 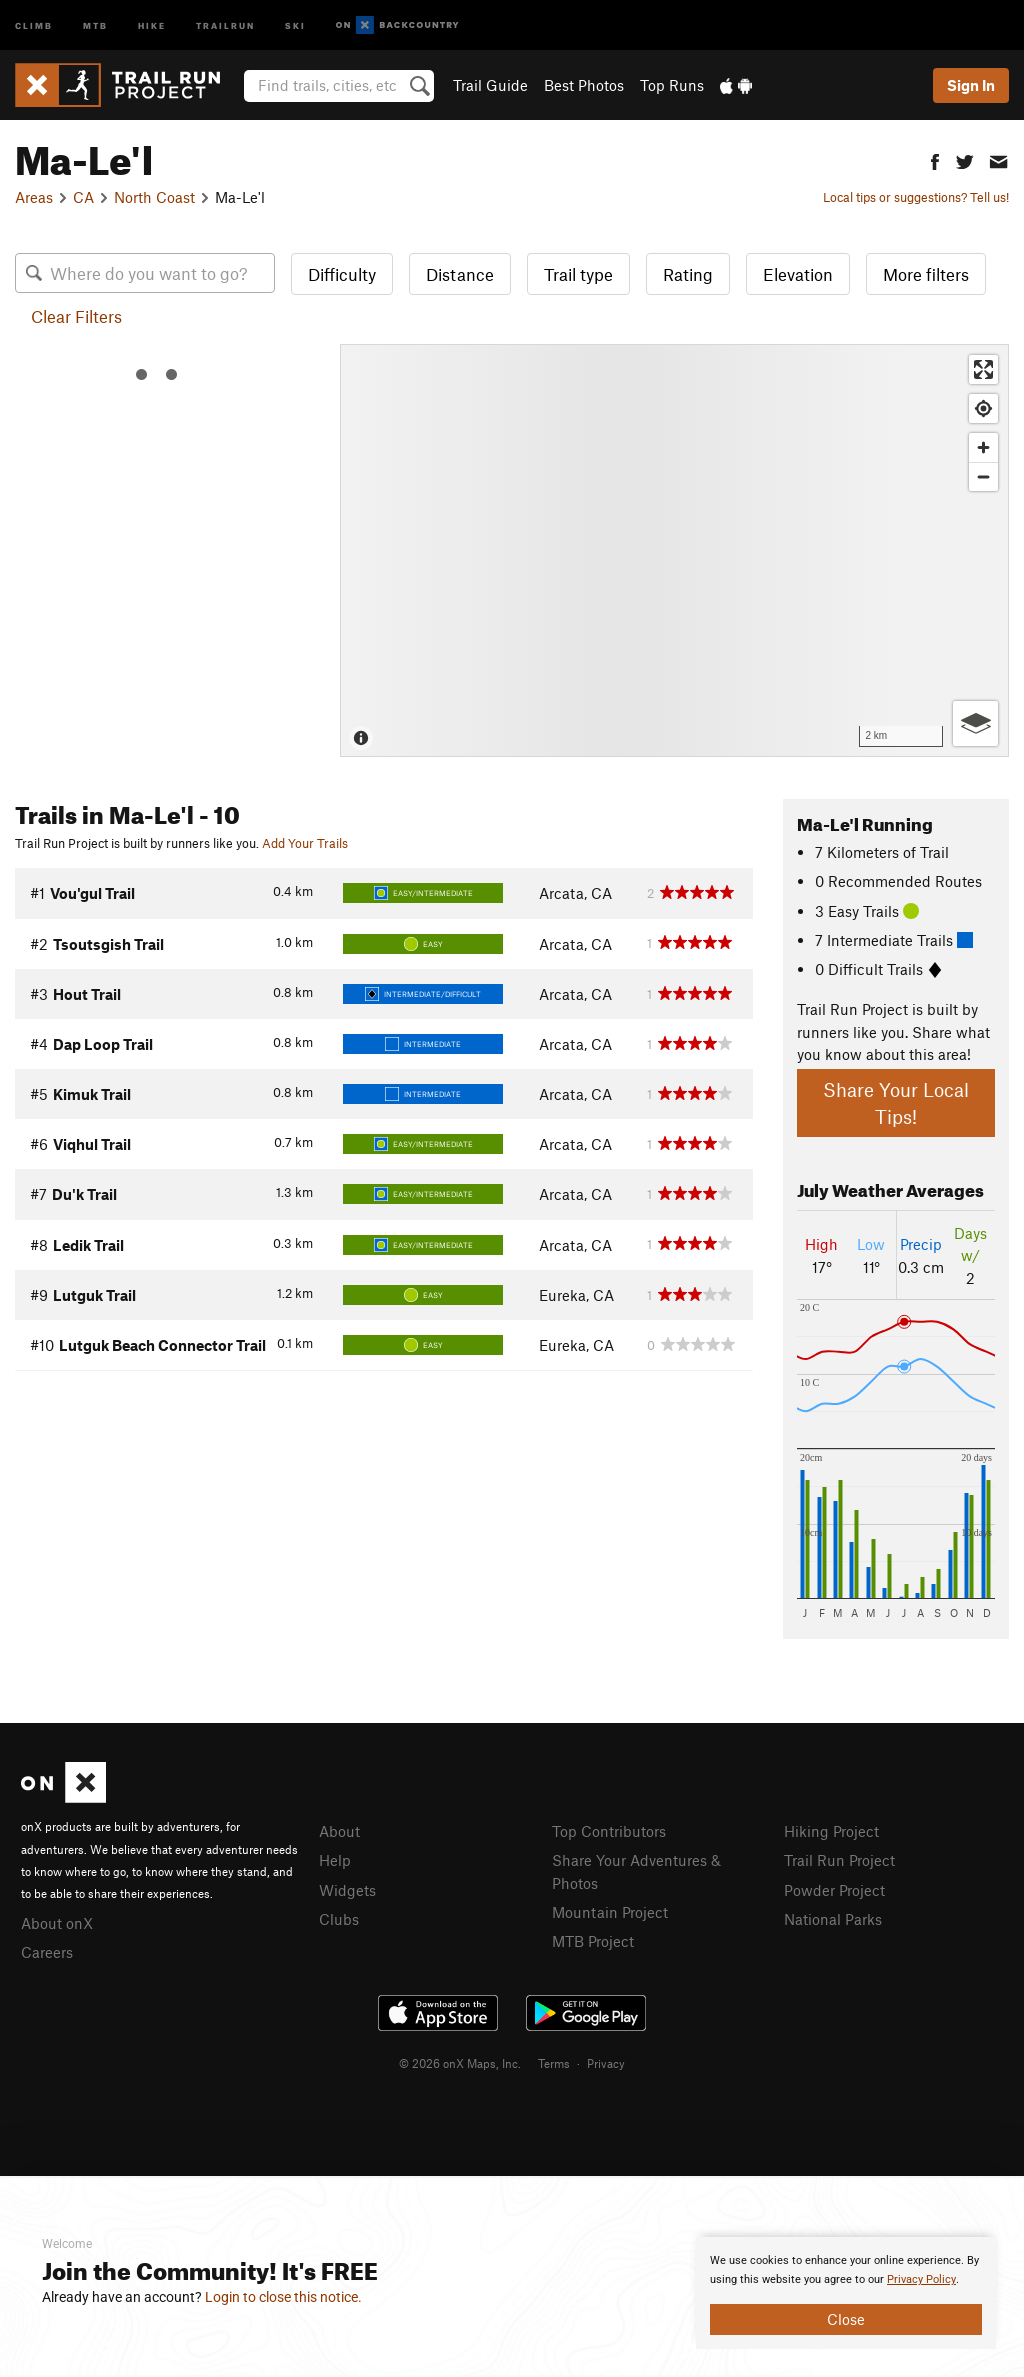 What do you see at coordinates (935, 159) in the screenshot?
I see `[button]` at bounding box center [935, 159].